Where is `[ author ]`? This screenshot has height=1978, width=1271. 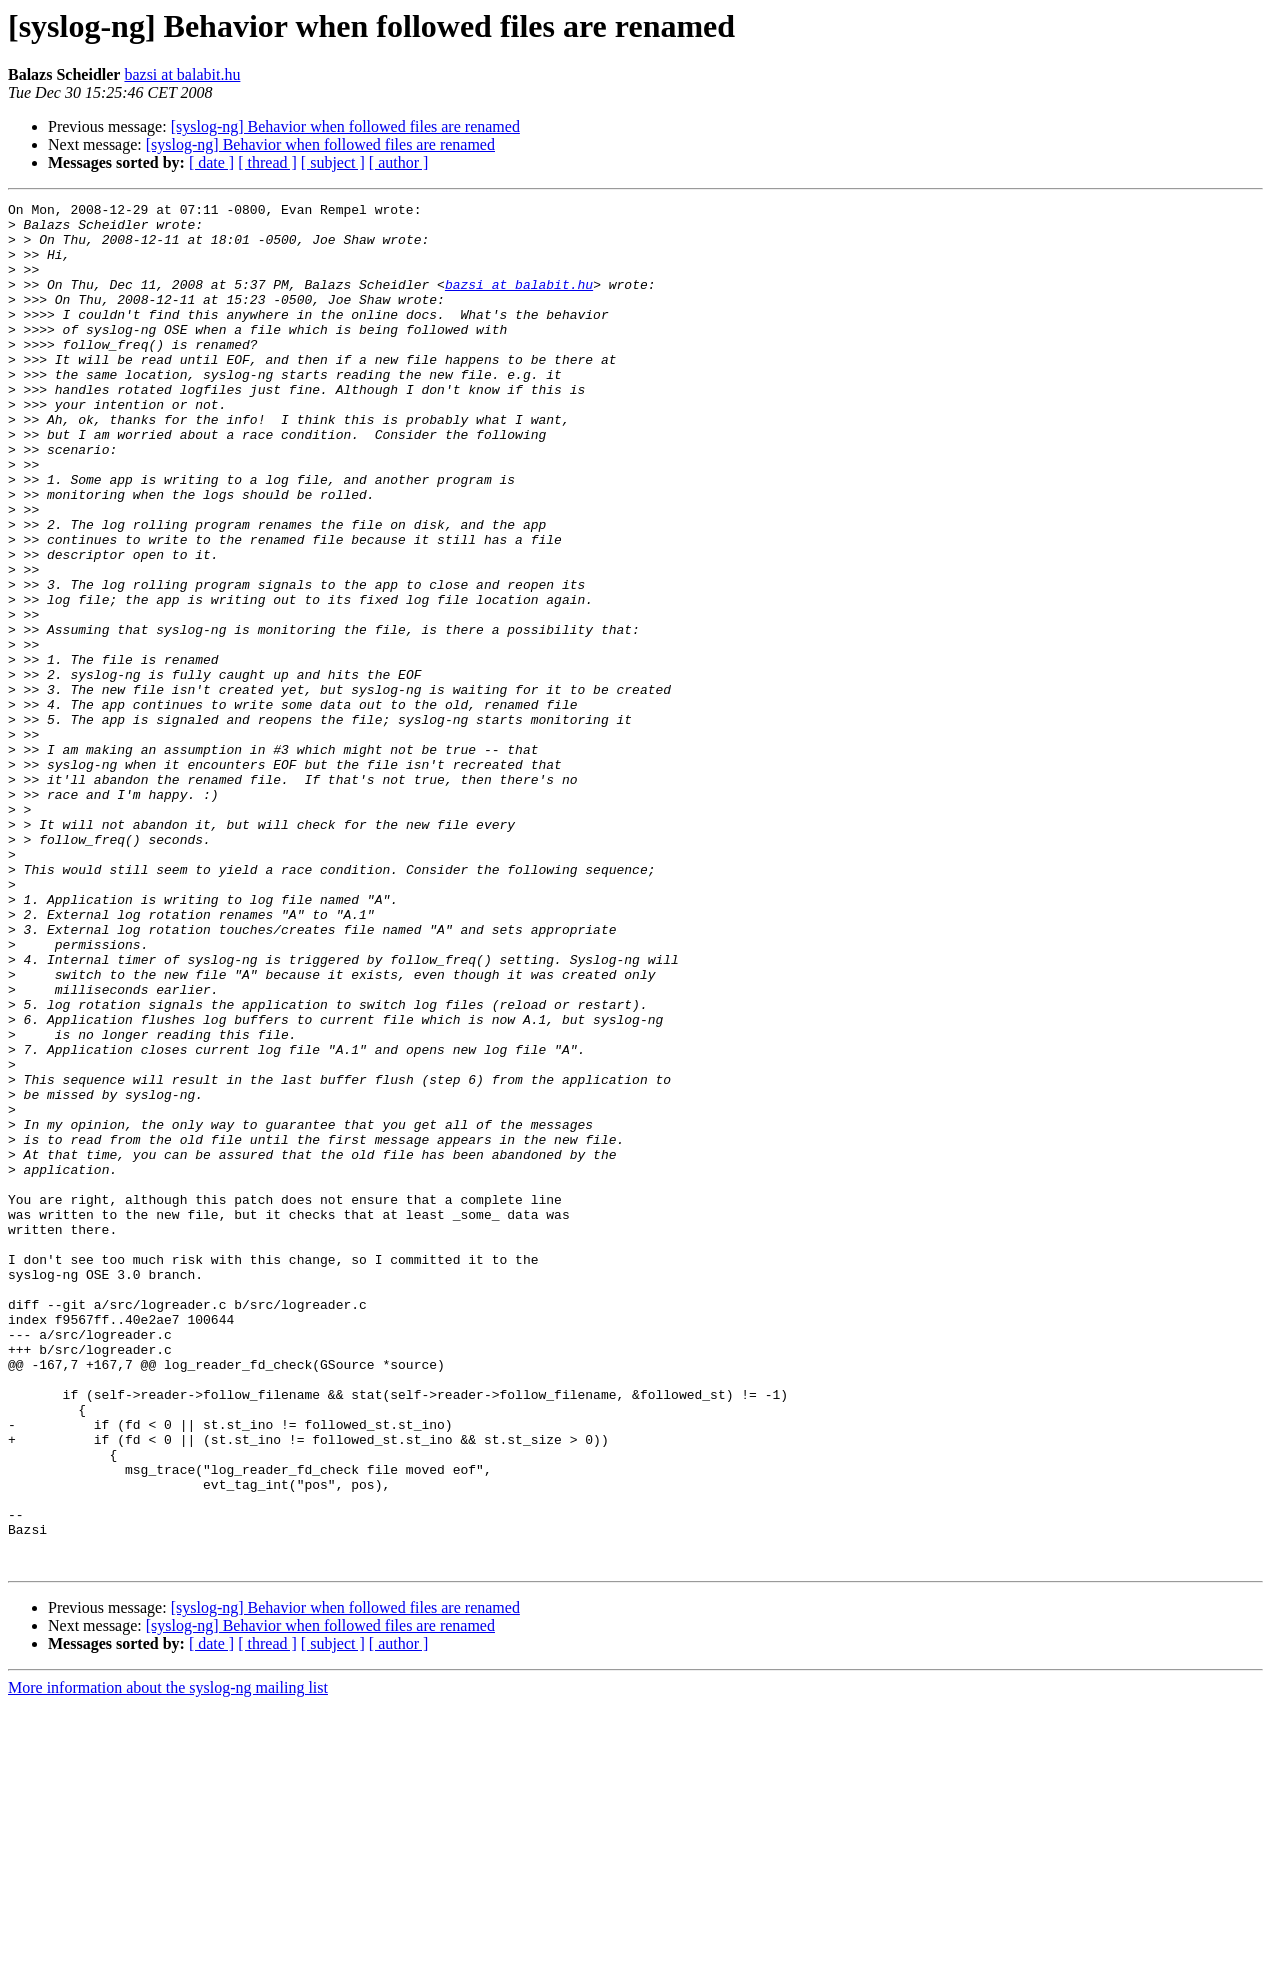
[ author ] is located at coordinates (399, 162).